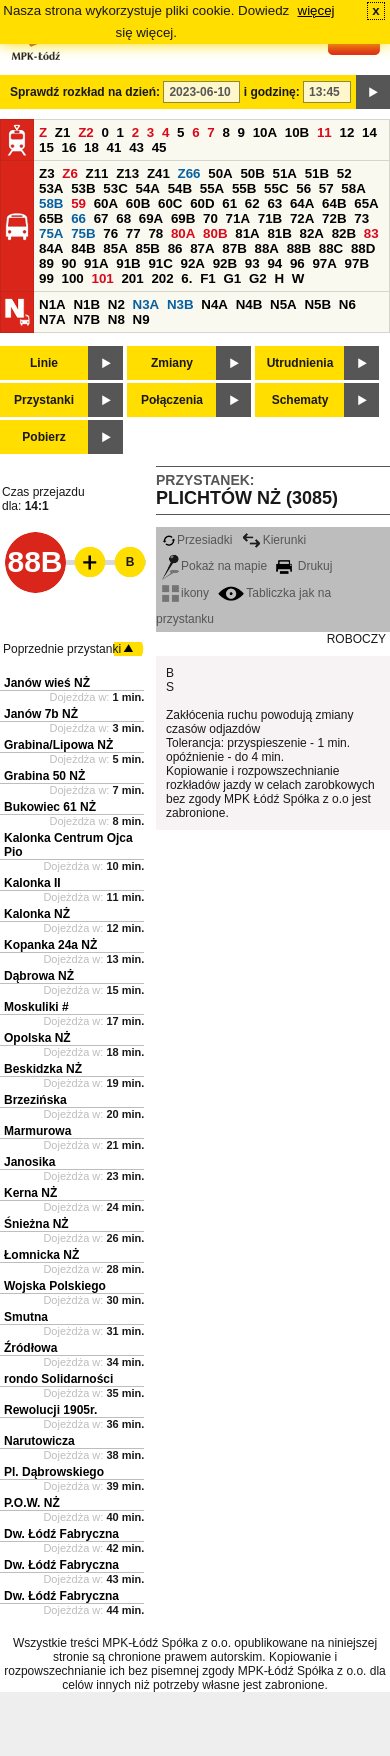 The width and height of the screenshot is (390, 1756). Describe the element at coordinates (50, 1410) in the screenshot. I see `Rewolucji 1905r.` at that location.